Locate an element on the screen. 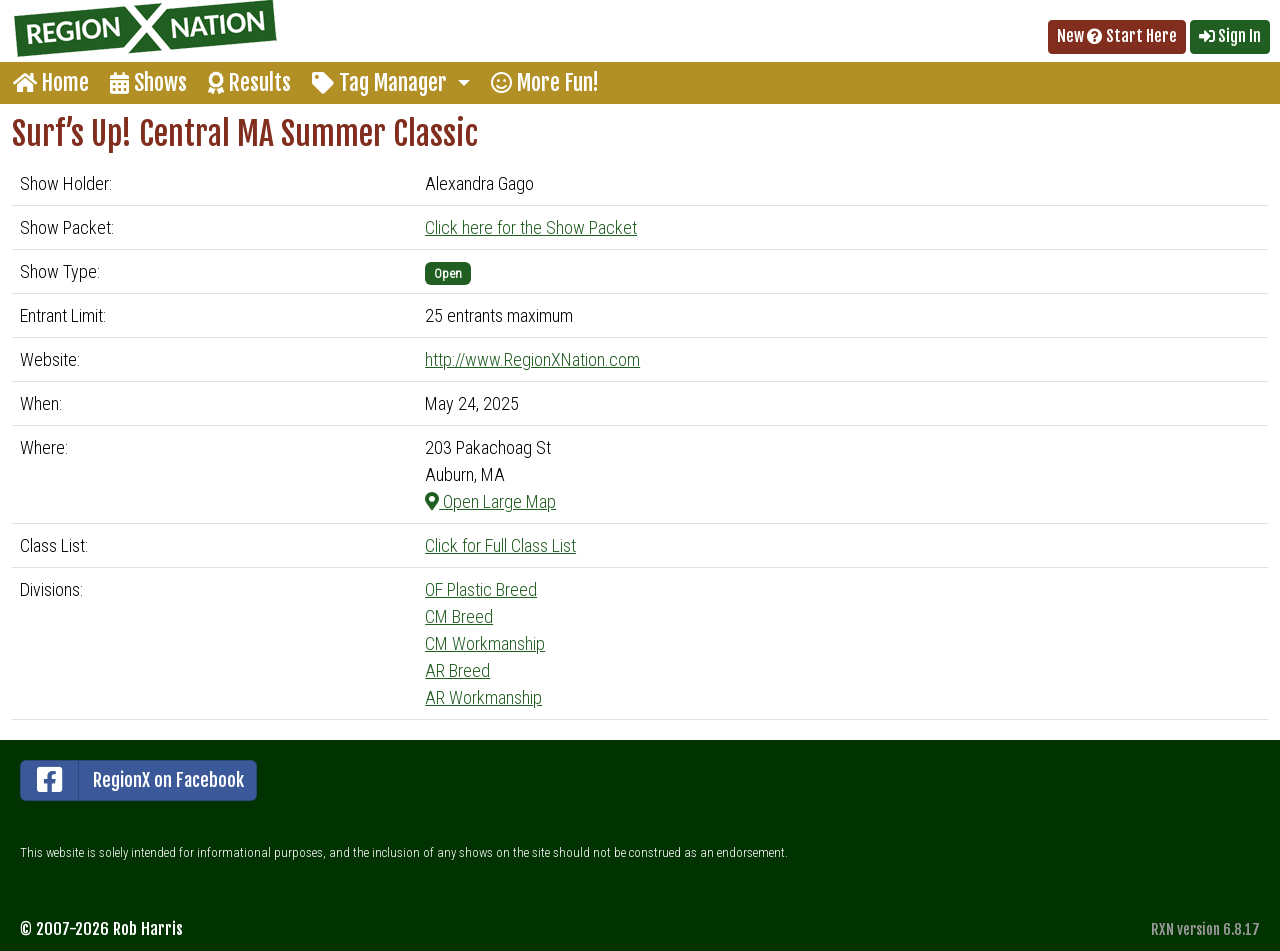 Image resolution: width=1280 pixels, height=951 pixels. More Fun! is located at coordinates (545, 82).